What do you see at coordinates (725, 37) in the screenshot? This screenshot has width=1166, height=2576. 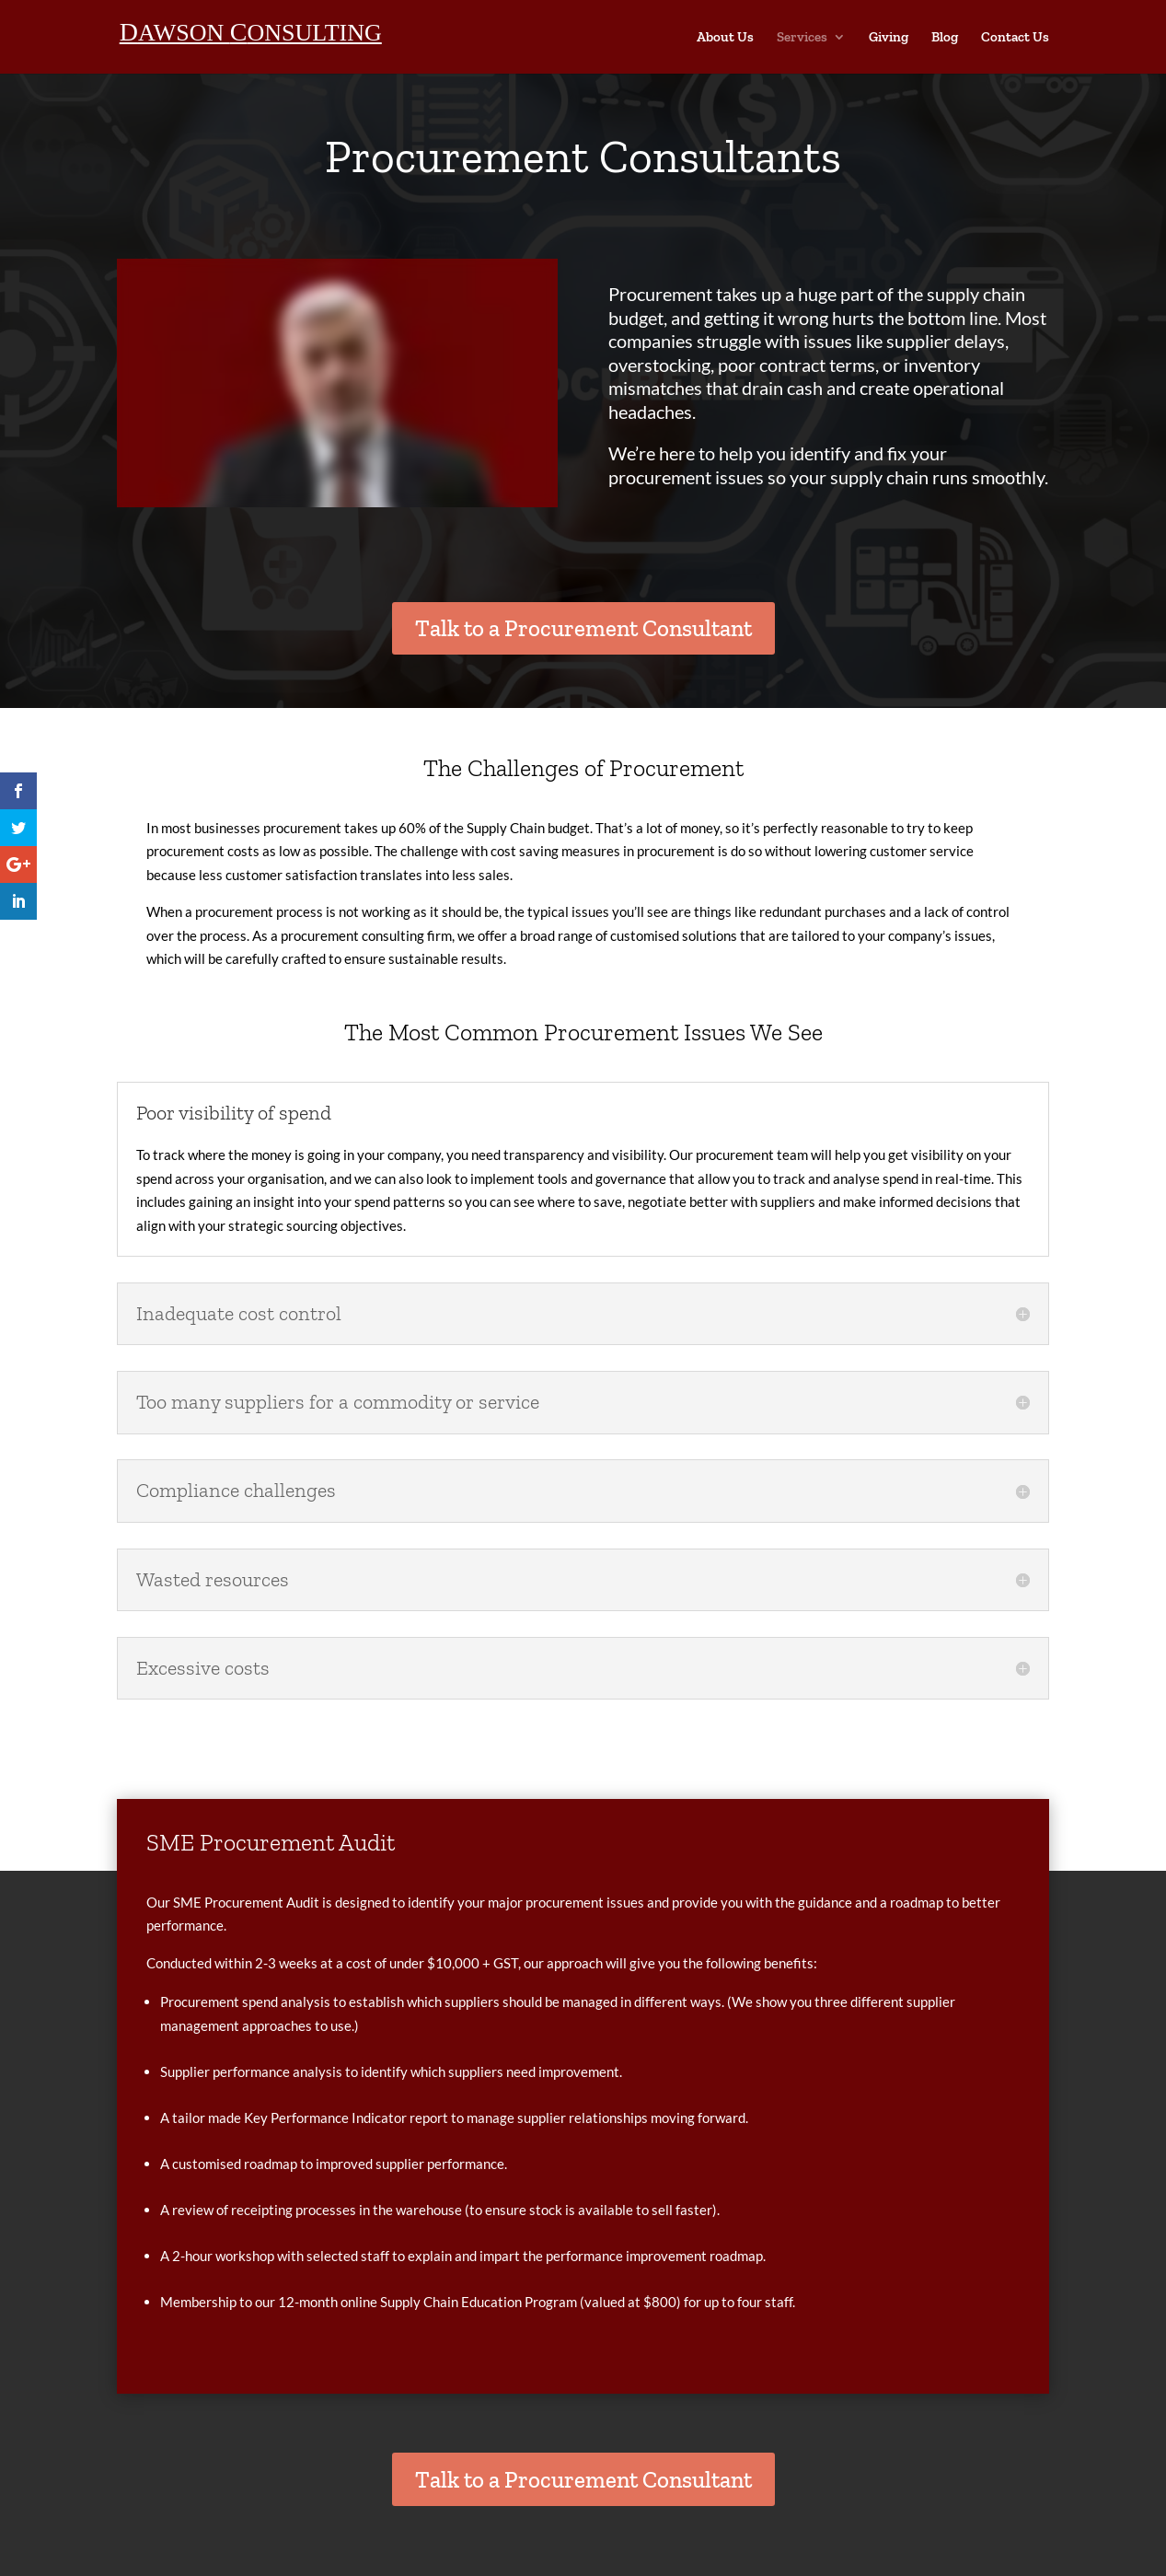 I see `About Us` at bounding box center [725, 37].